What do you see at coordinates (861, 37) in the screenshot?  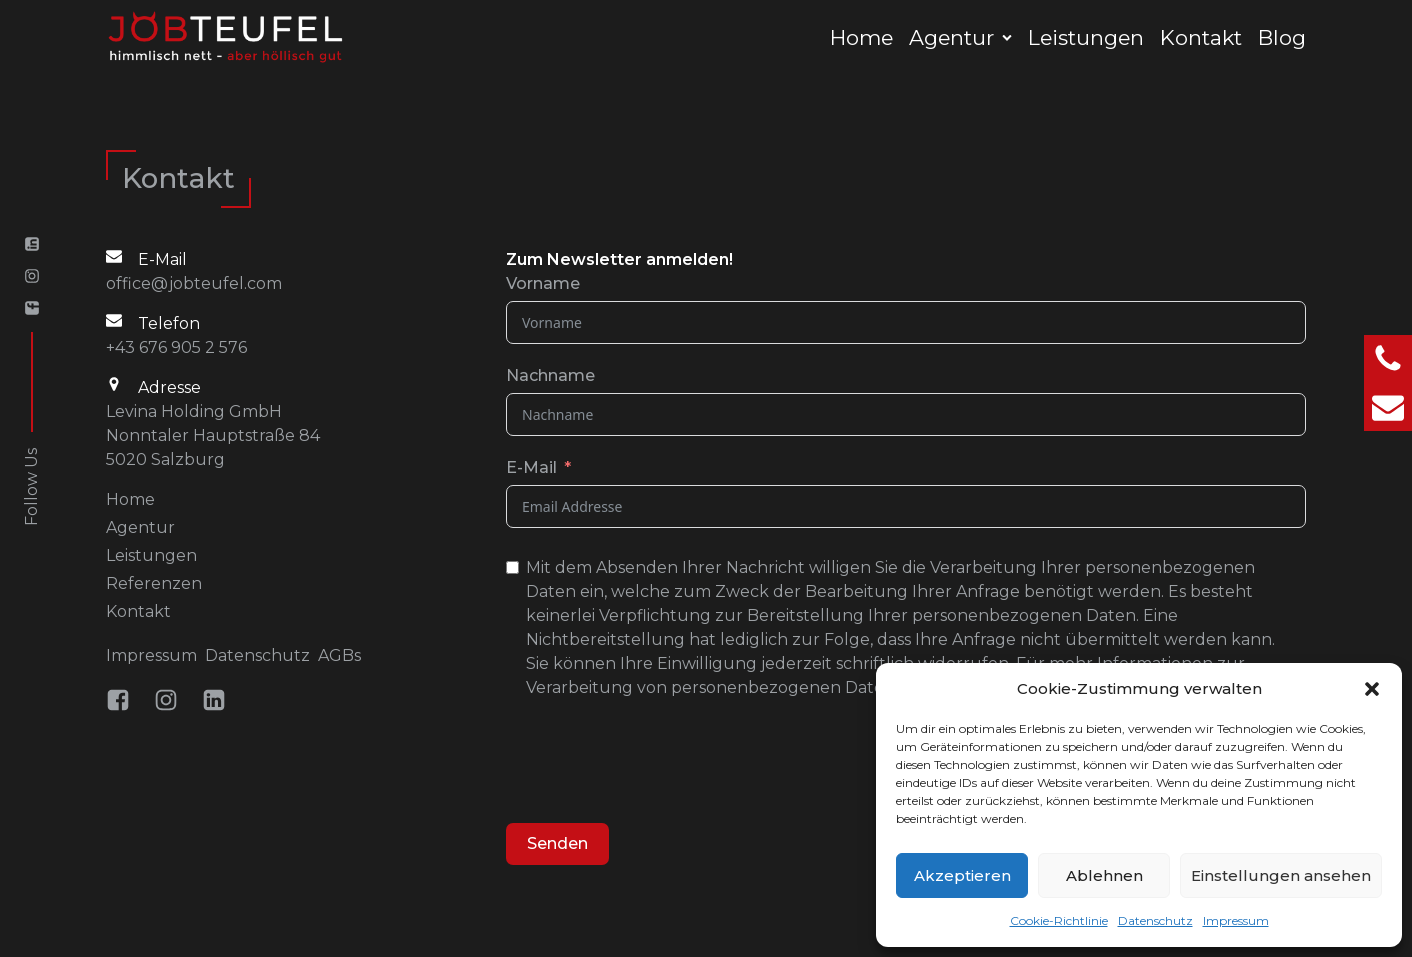 I see `Home` at bounding box center [861, 37].